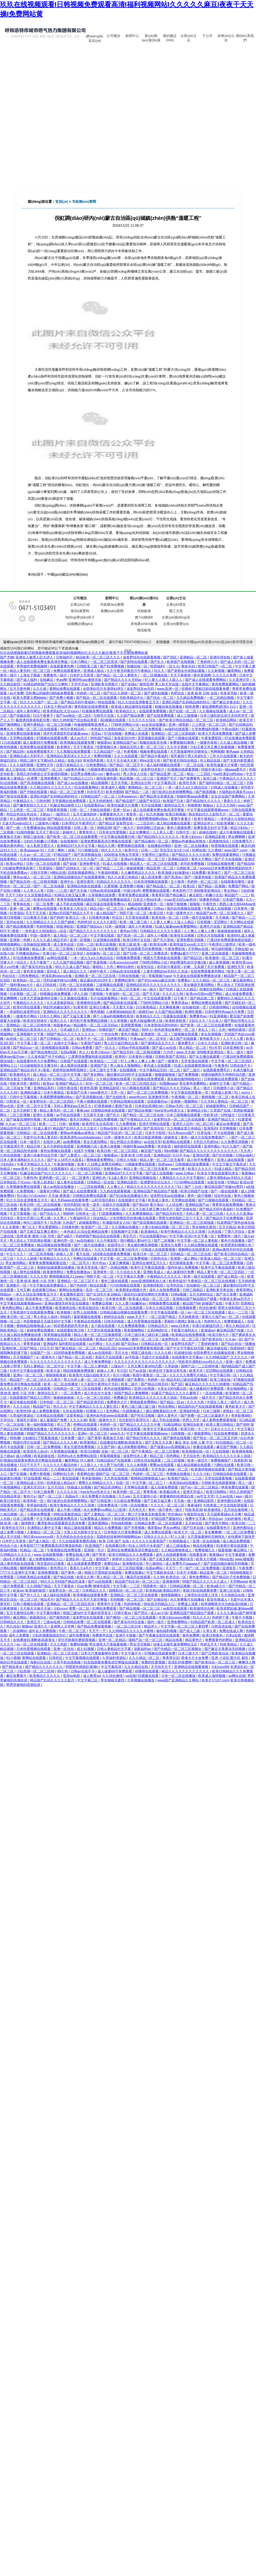 The height and width of the screenshot is (2576, 256). I want to click on 经典杯子蛋糕日剧在线观看免费, so click(206, 689).